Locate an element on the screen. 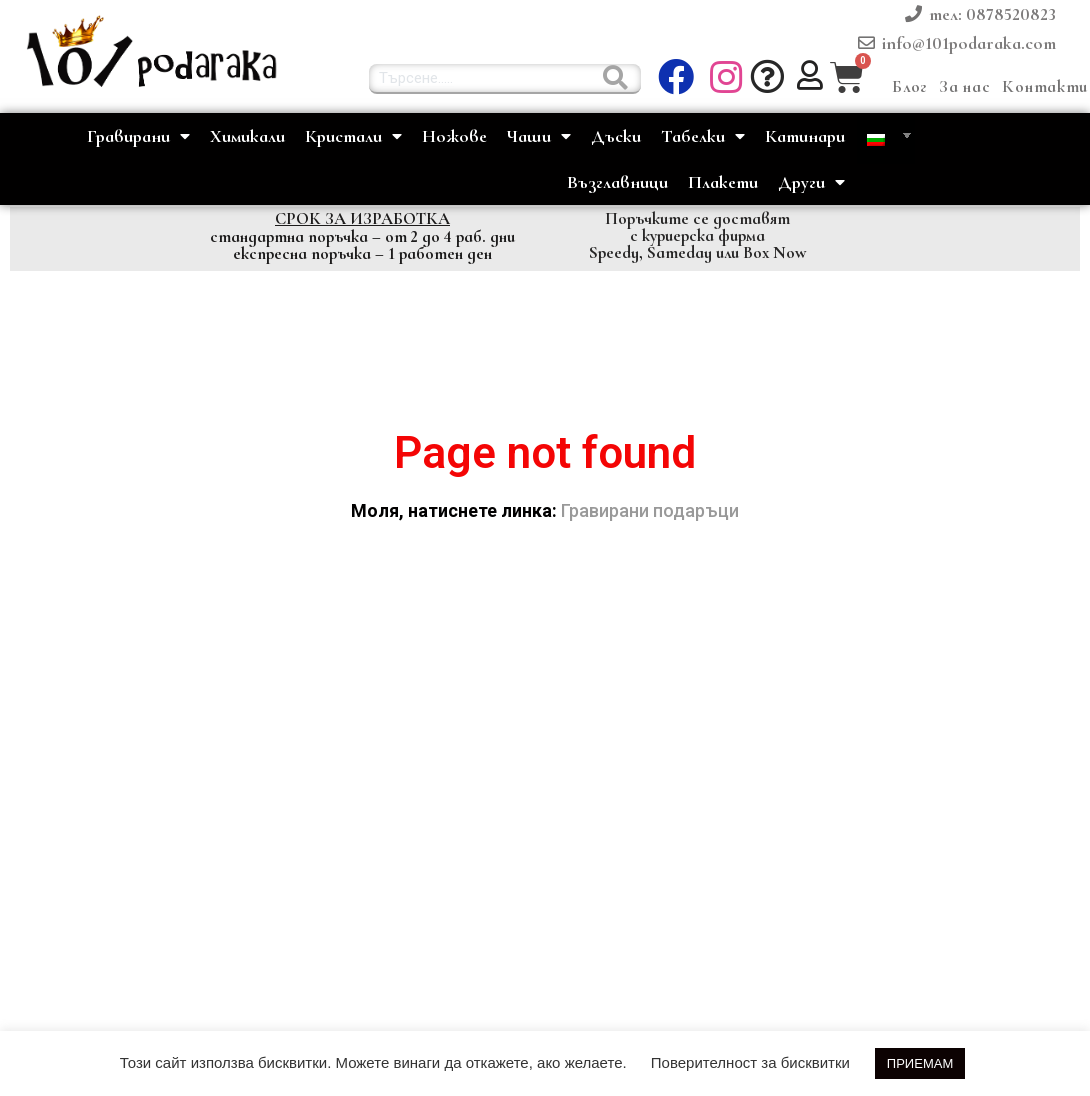 Image resolution: width=1090 pixels, height=1096 pixels. Катинари is located at coordinates (805, 136).